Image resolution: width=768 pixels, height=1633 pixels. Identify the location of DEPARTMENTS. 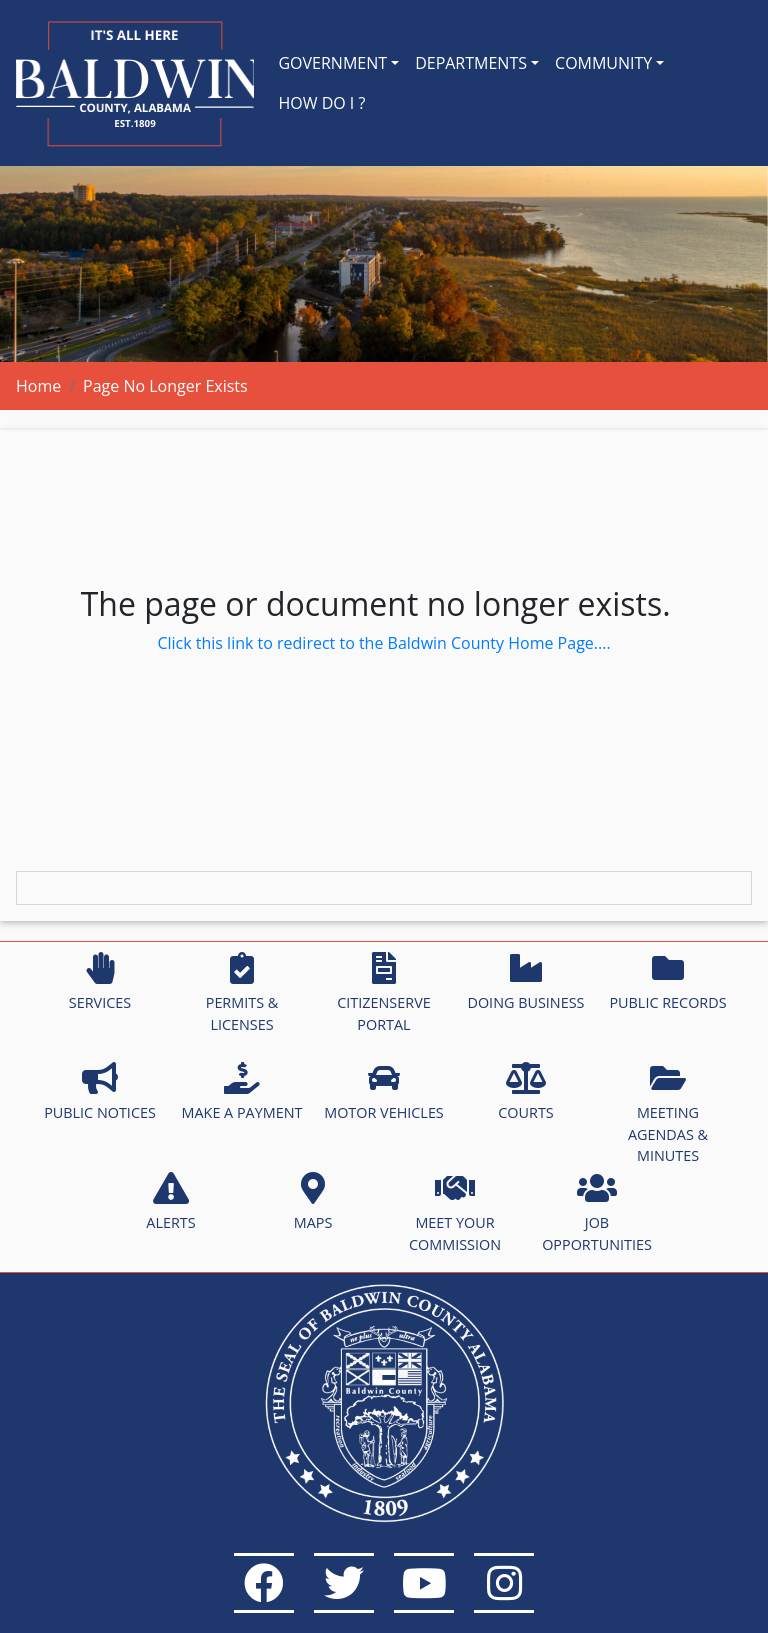
(471, 63).